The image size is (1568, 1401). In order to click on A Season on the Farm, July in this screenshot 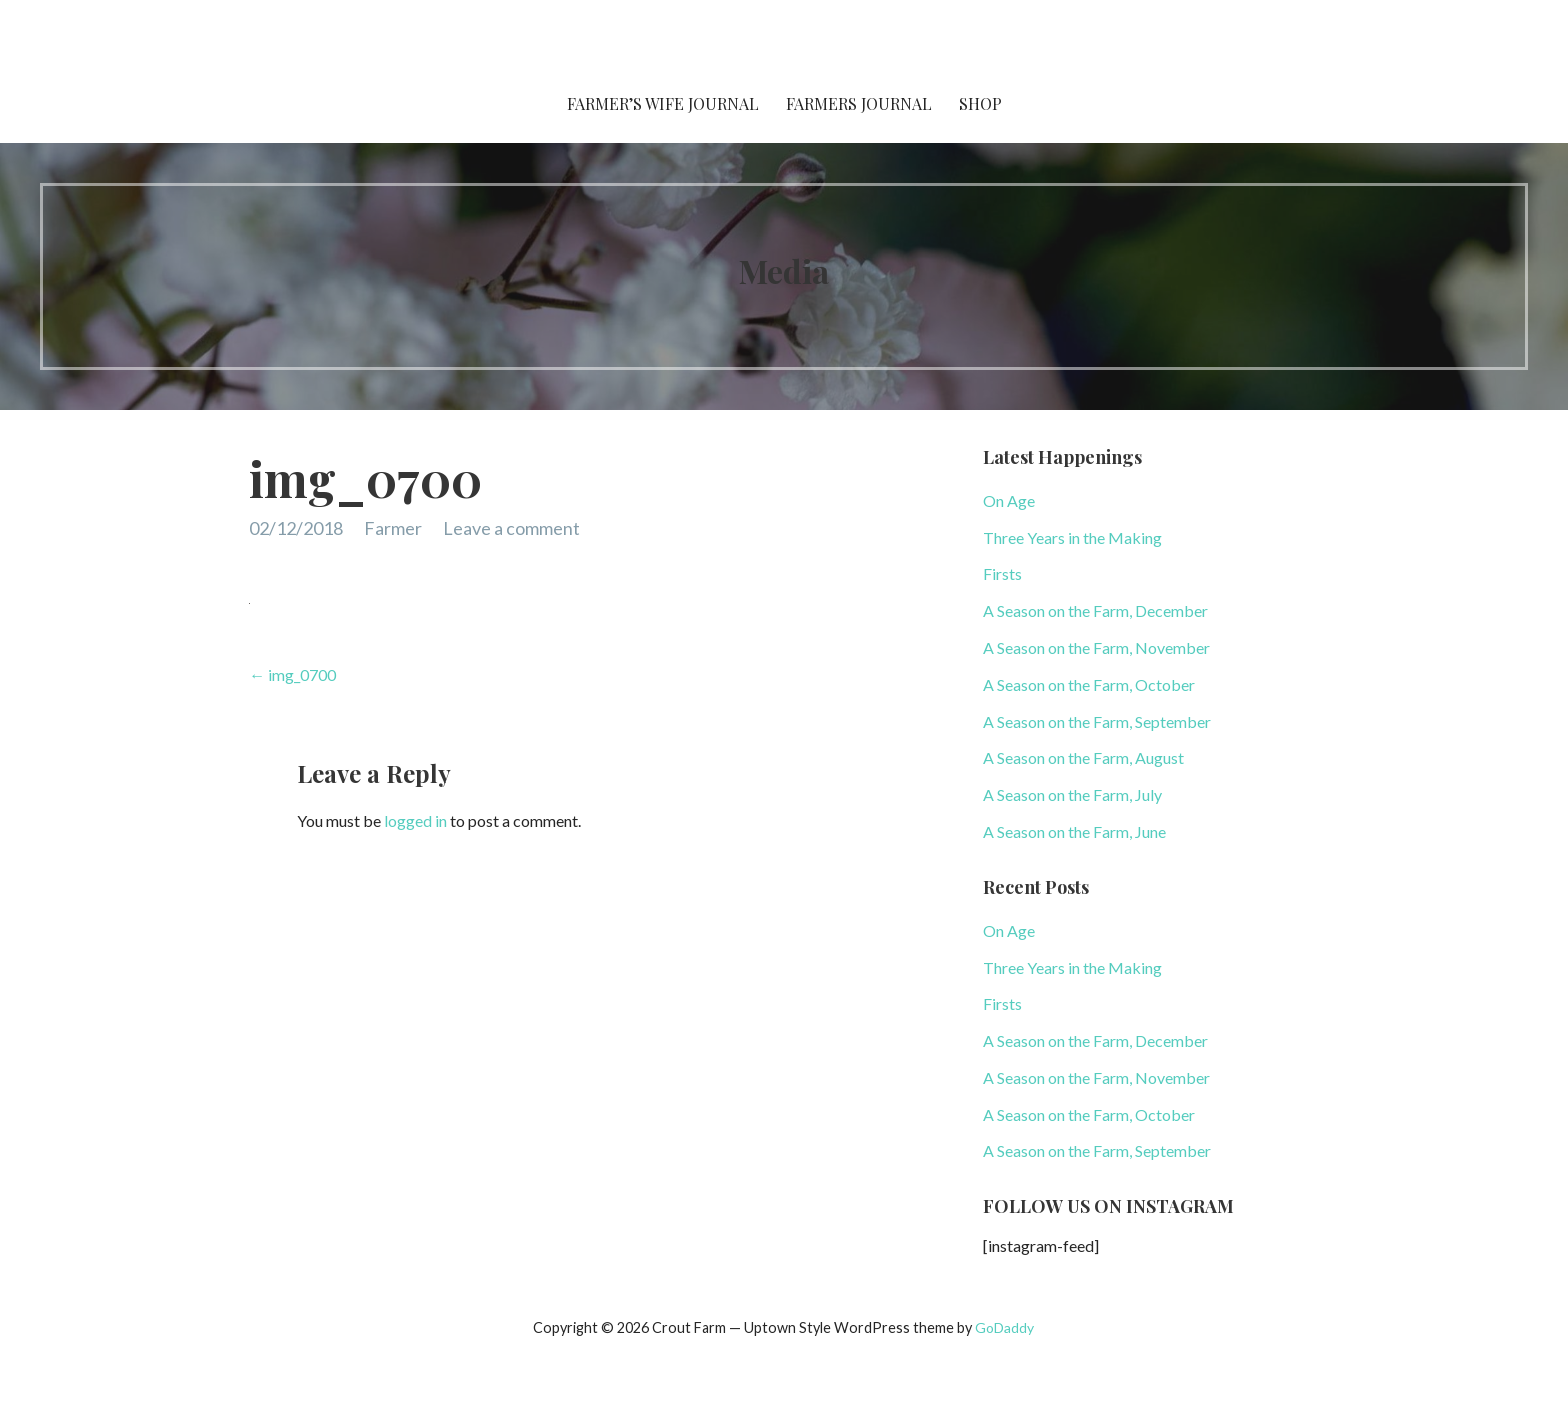, I will do `click(1072, 794)`.